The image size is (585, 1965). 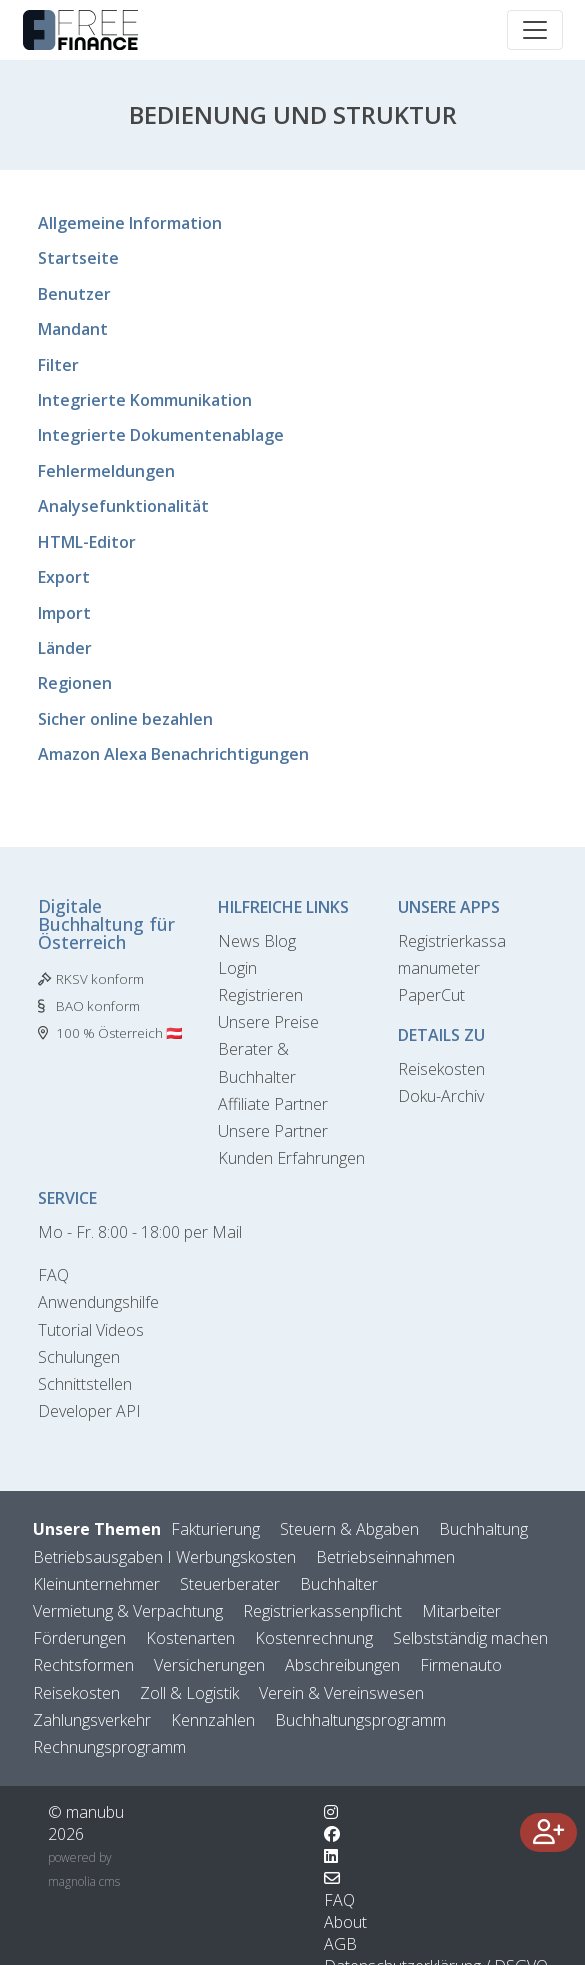 What do you see at coordinates (106, 471) in the screenshot?
I see `Fehlermeldungen` at bounding box center [106, 471].